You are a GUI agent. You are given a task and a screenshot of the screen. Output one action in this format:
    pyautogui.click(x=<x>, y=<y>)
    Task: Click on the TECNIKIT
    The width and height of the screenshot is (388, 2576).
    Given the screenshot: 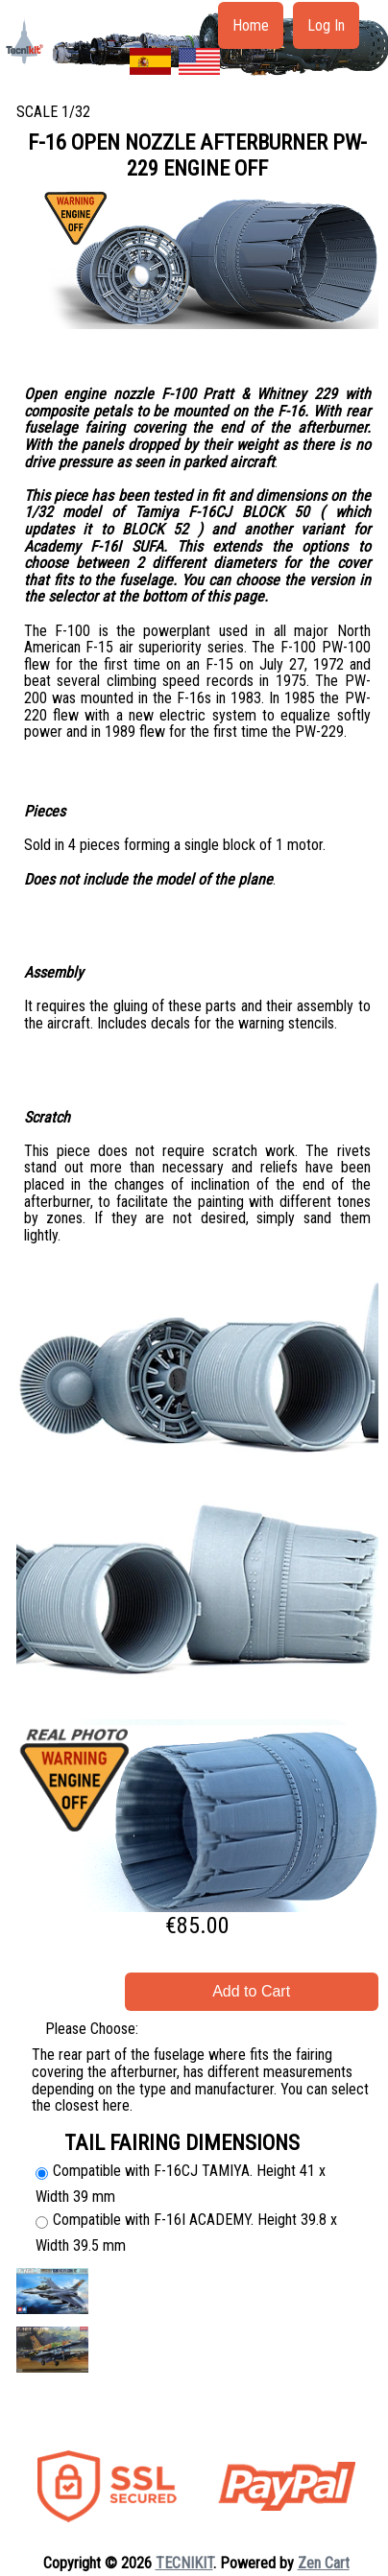 What is the action you would take?
    pyautogui.click(x=184, y=2563)
    